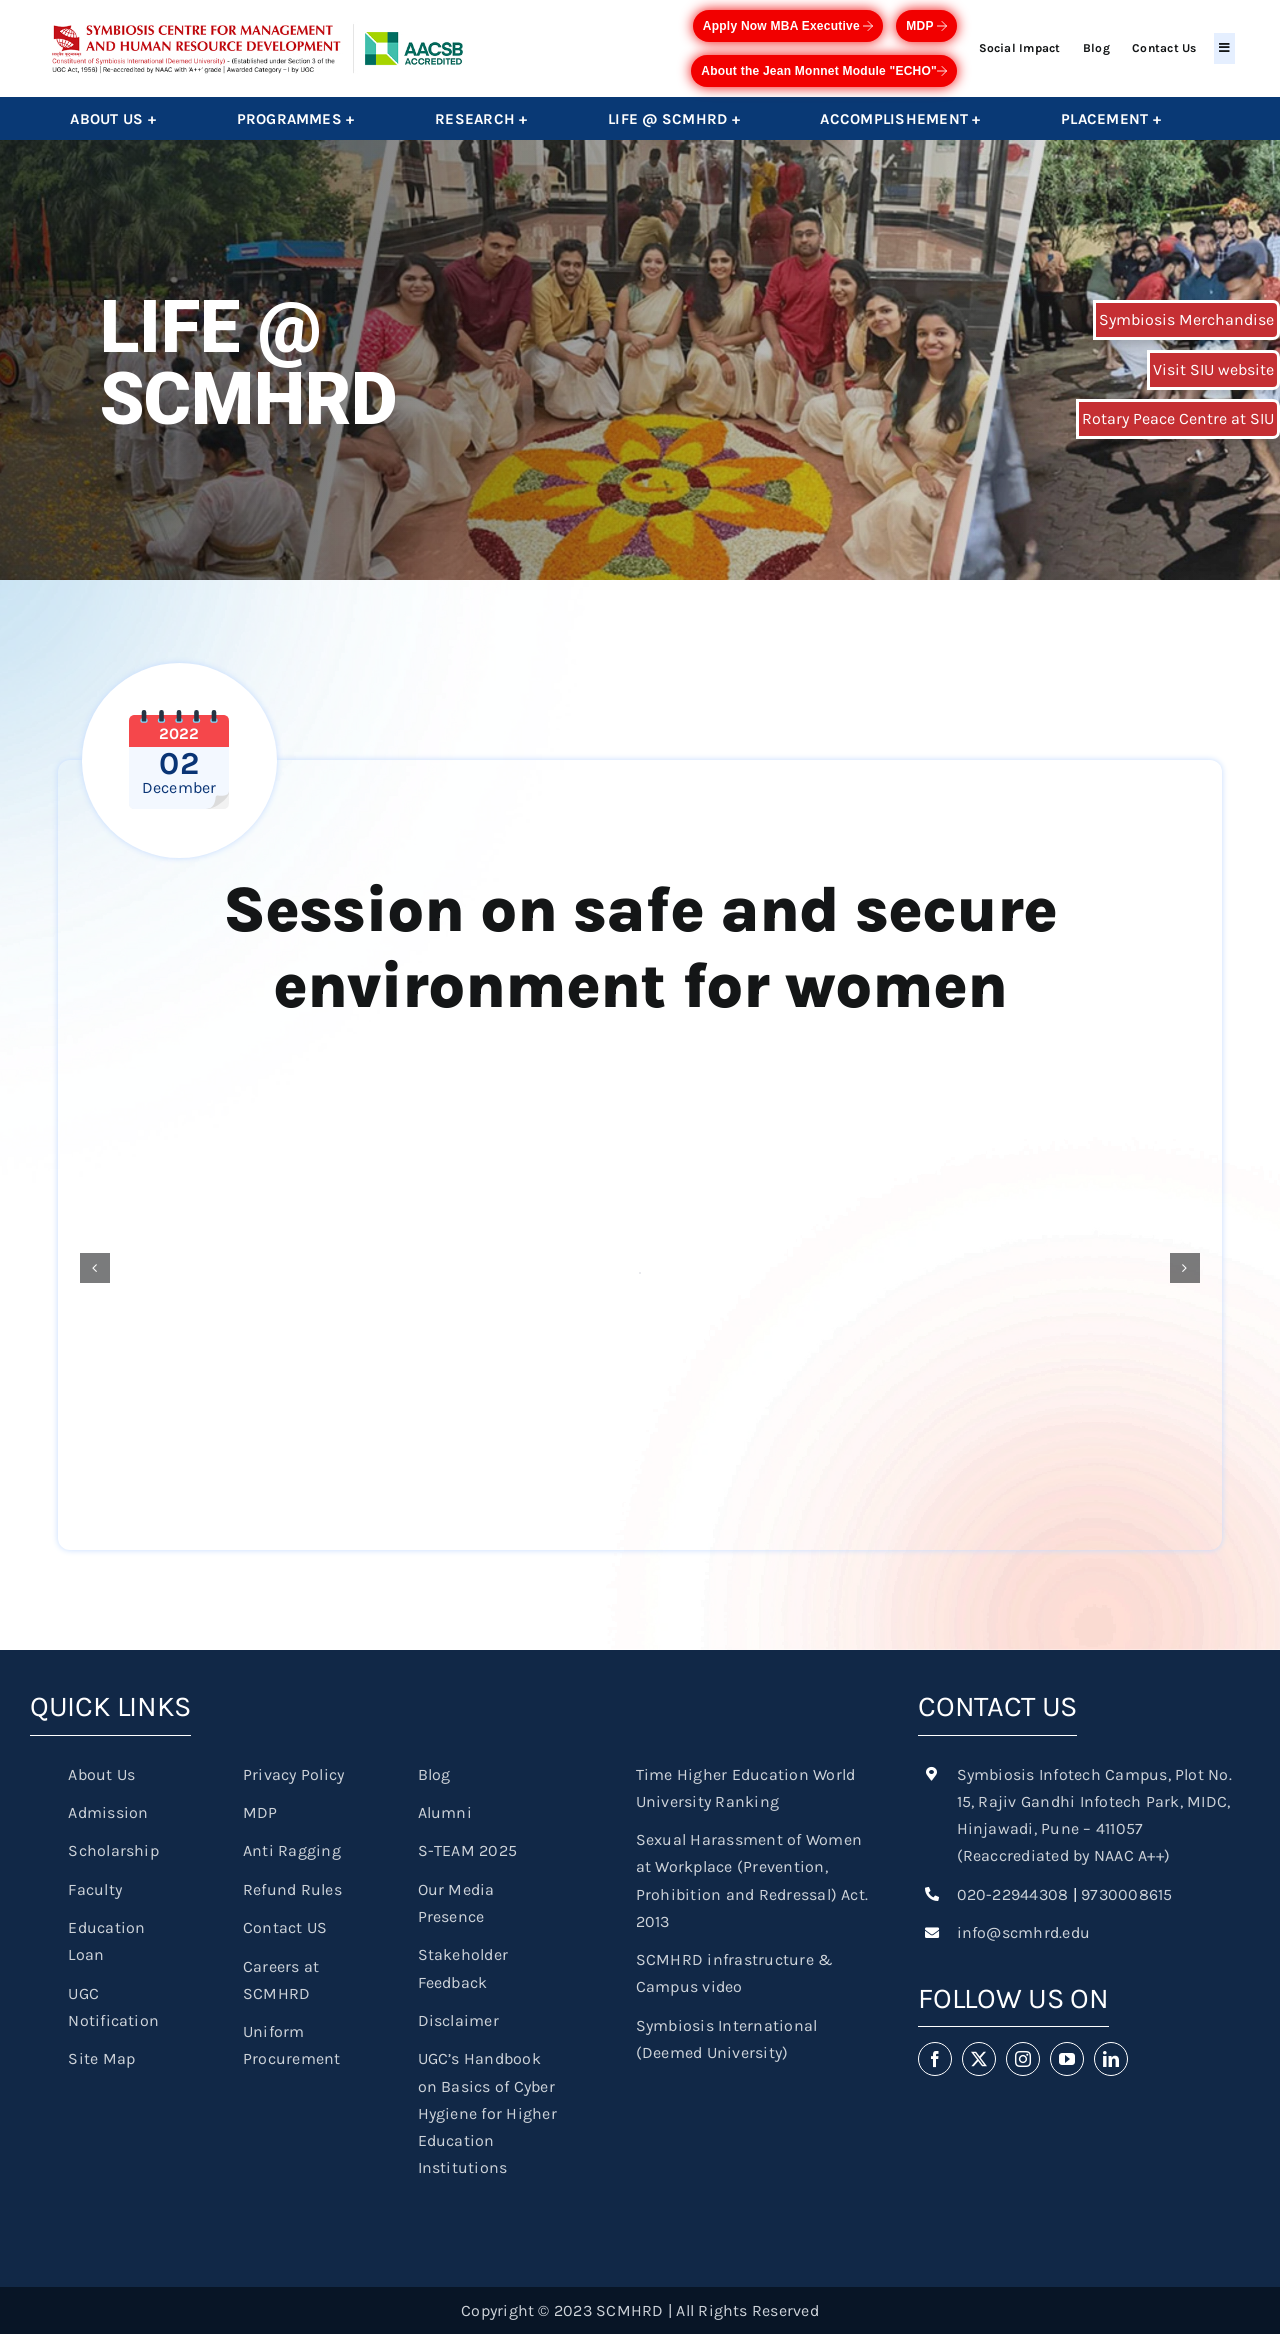 This screenshot has width=1280, height=2334. I want to click on info@scmhrd.edu, so click(1024, 1932).